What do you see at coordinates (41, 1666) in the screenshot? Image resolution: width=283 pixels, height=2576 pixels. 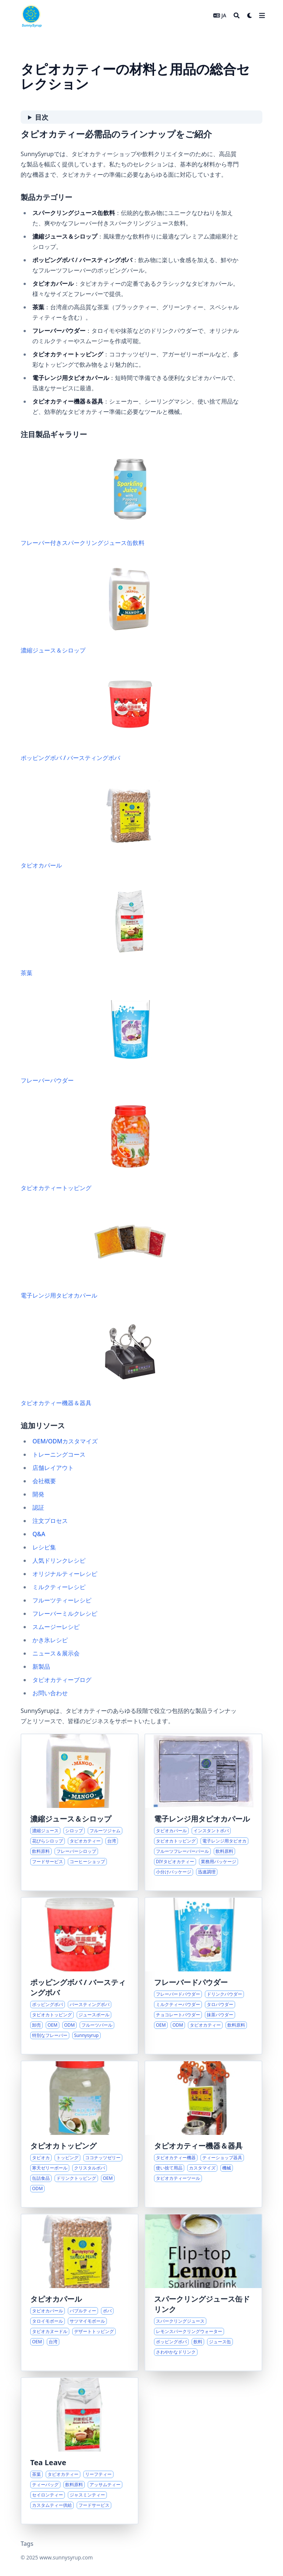 I see `新製品` at bounding box center [41, 1666].